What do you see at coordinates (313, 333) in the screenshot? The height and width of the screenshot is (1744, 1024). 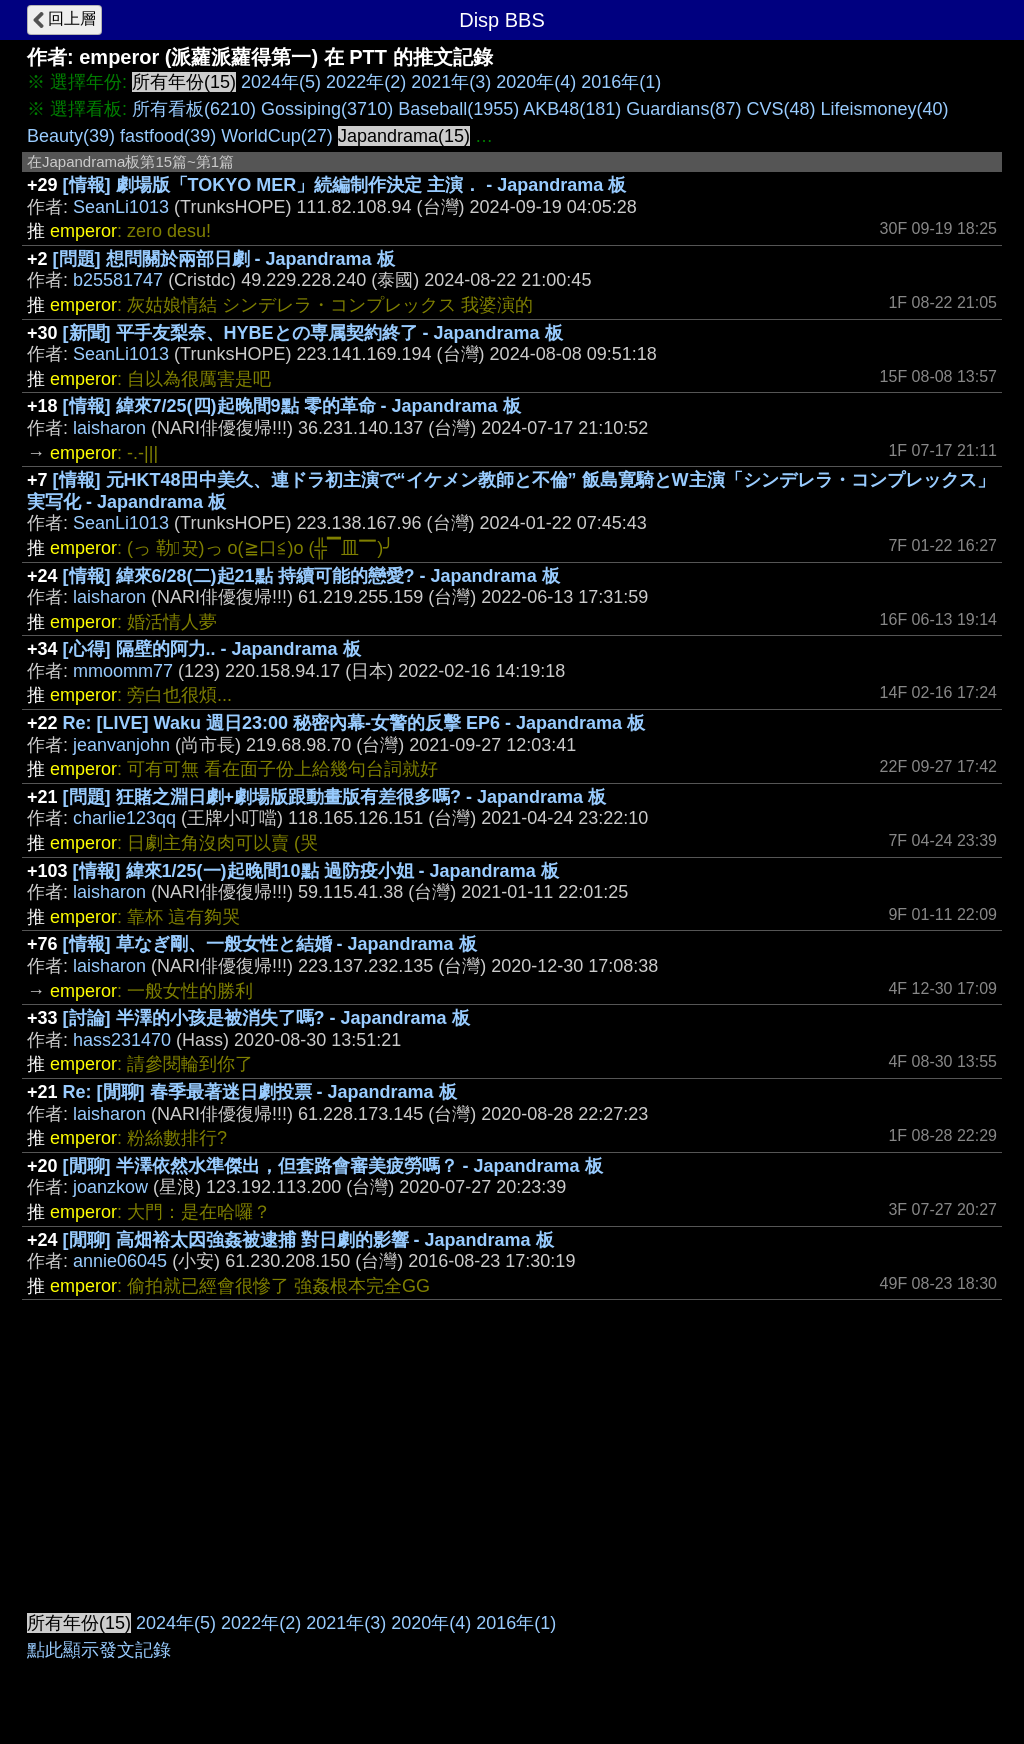 I see `[新聞] 平手友梨奈、HYBEとの専属契約終了 - Japandrama 板` at bounding box center [313, 333].